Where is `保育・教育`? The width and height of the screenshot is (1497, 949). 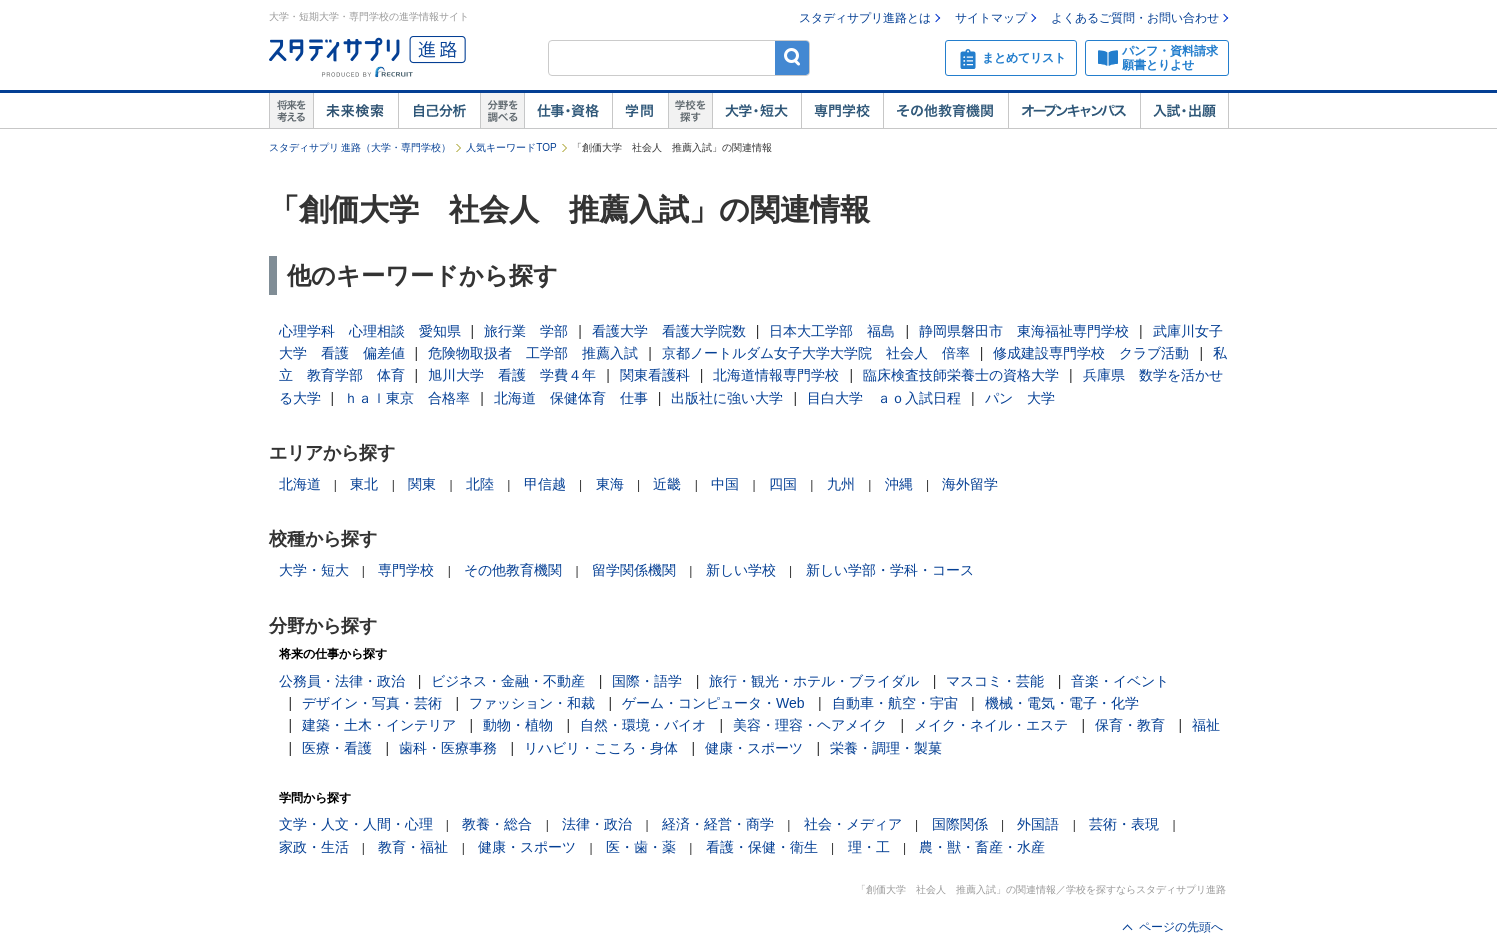
保育・教育 is located at coordinates (1130, 725).